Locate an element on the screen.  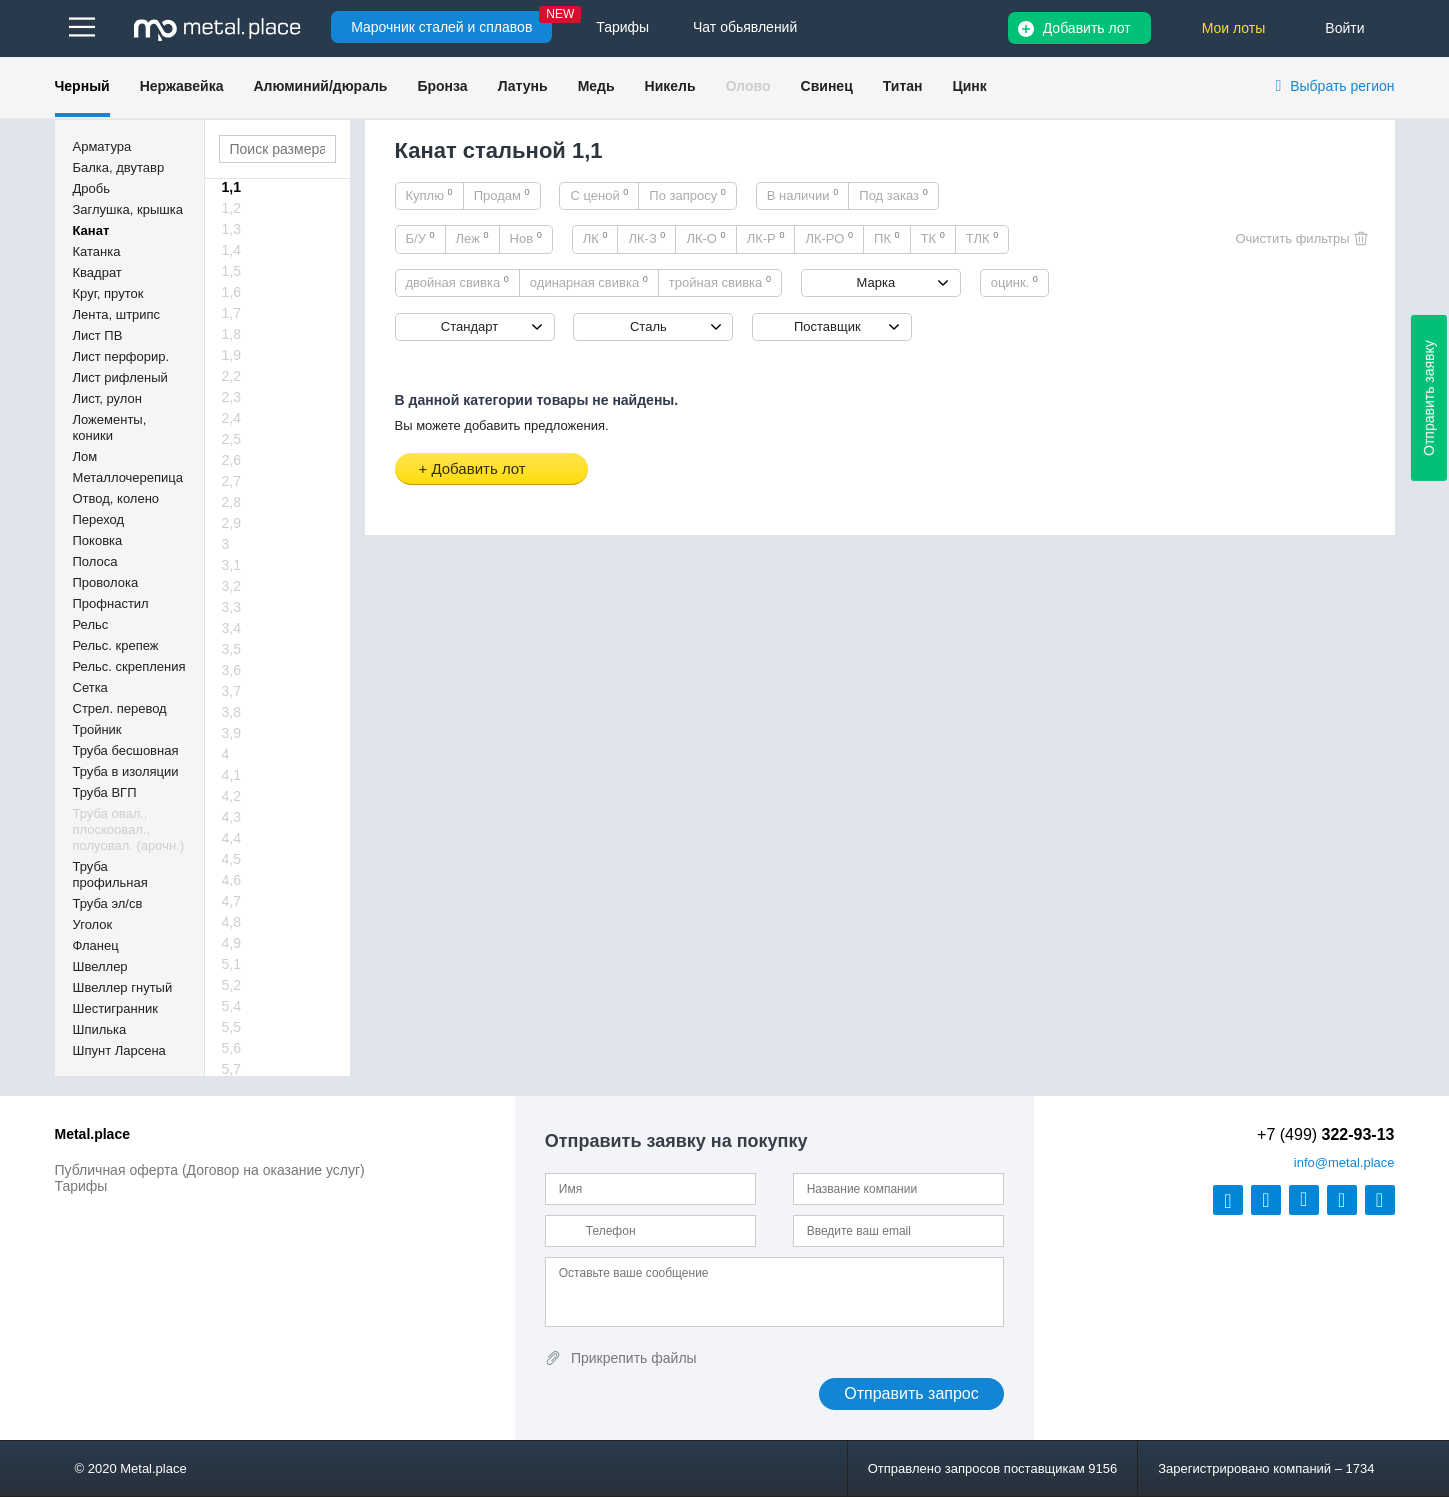
2,4 is located at coordinates (231, 418).